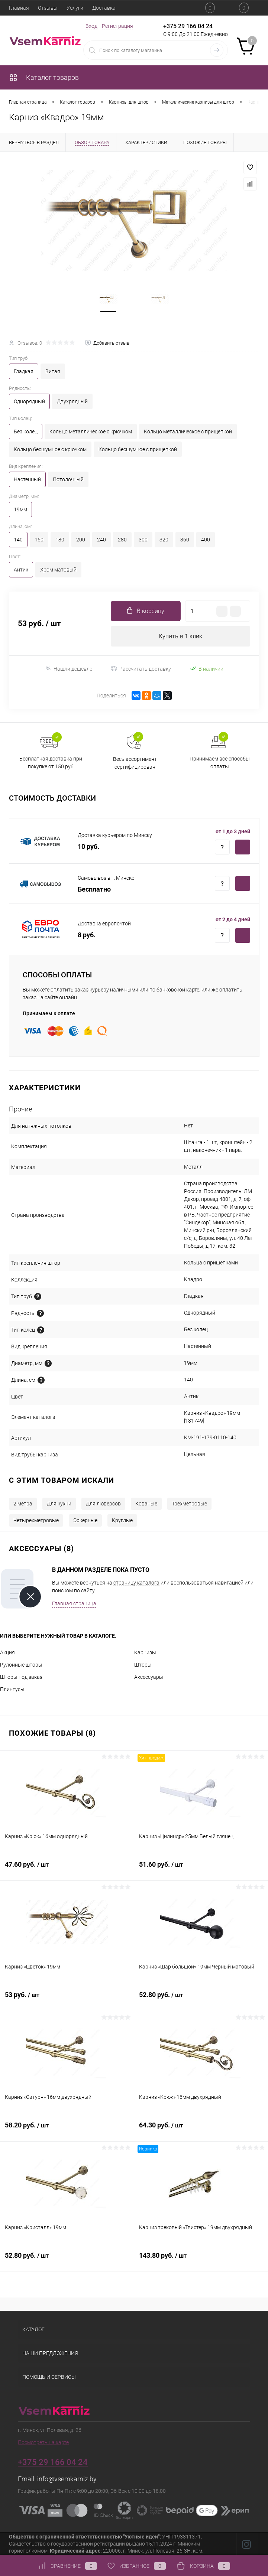 This screenshot has height=2576, width=268. I want to click on Для кухни, so click(59, 1504).